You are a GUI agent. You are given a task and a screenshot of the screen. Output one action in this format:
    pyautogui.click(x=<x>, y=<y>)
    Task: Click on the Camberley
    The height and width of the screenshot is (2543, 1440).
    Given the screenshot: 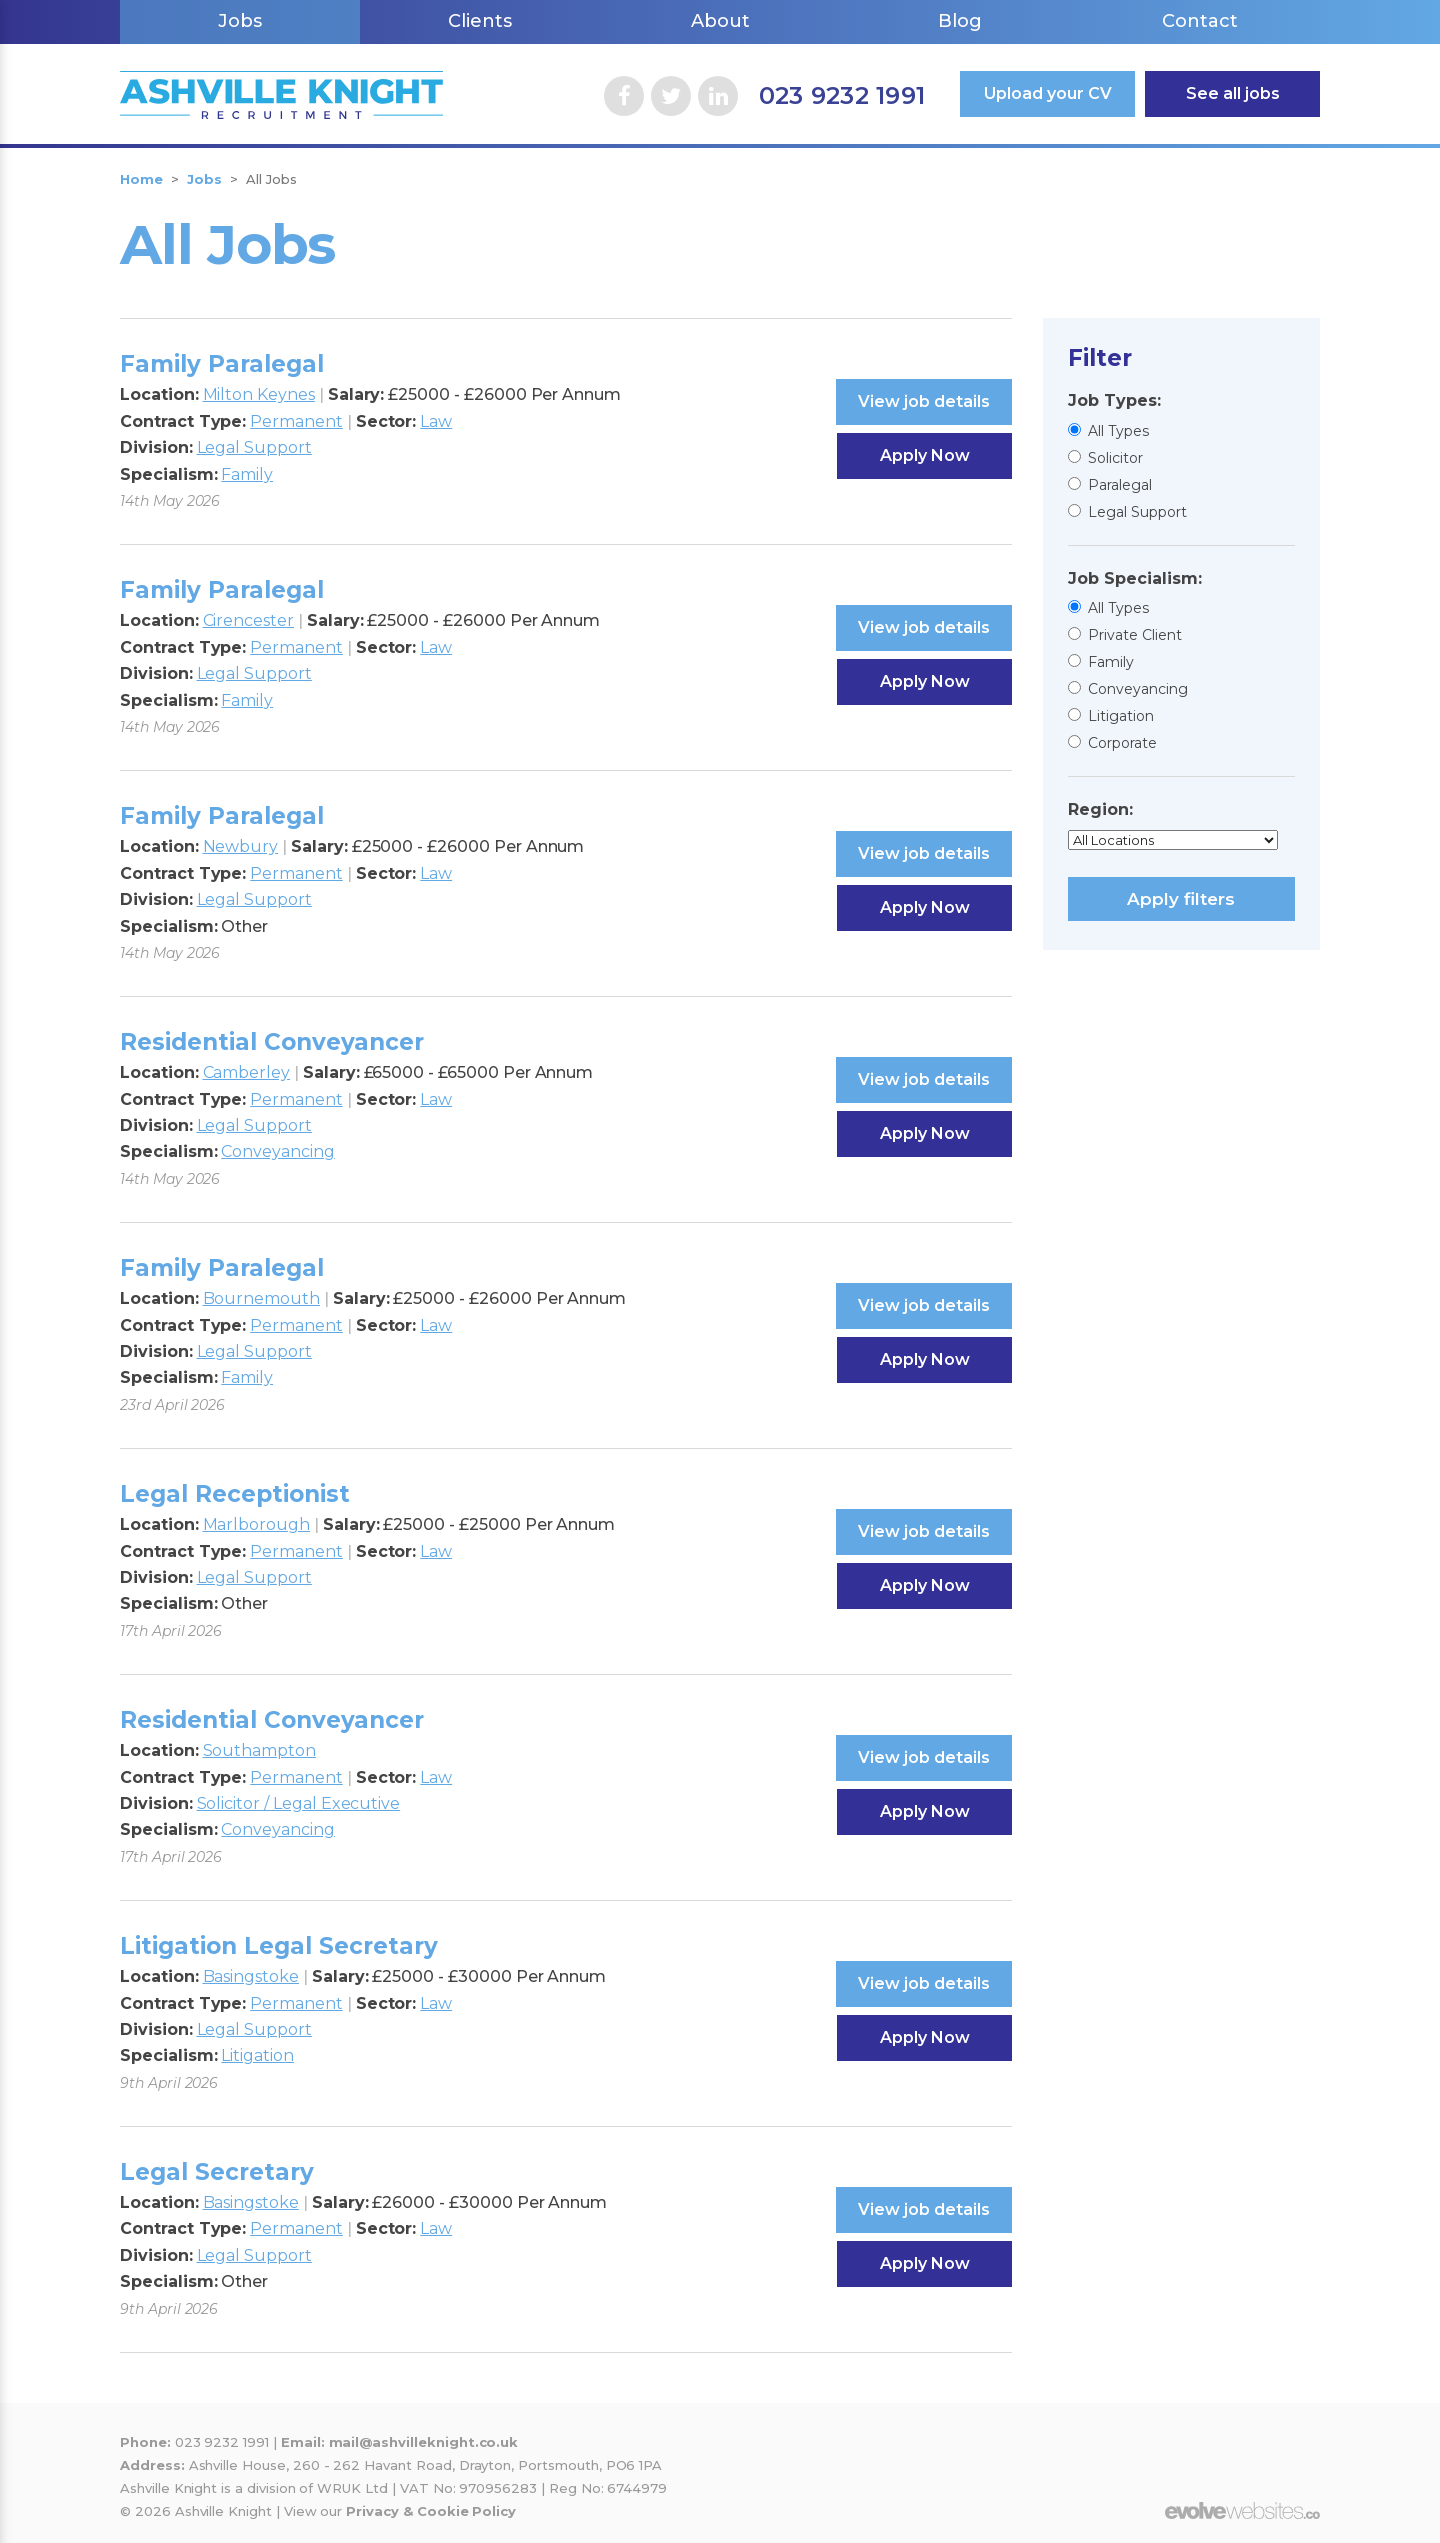 What is the action you would take?
    pyautogui.click(x=247, y=1072)
    